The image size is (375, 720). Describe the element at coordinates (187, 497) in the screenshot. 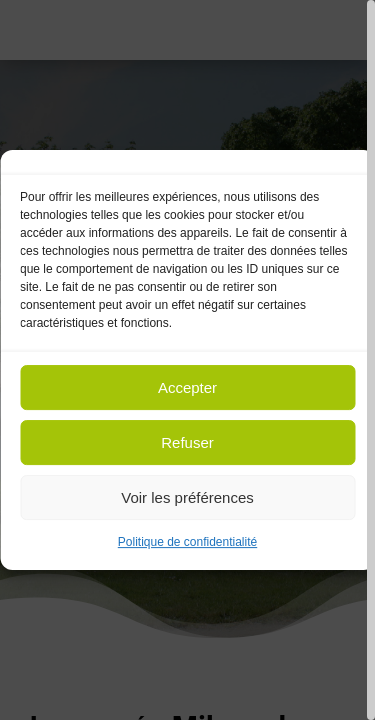

I see `Voir les préférences` at that location.